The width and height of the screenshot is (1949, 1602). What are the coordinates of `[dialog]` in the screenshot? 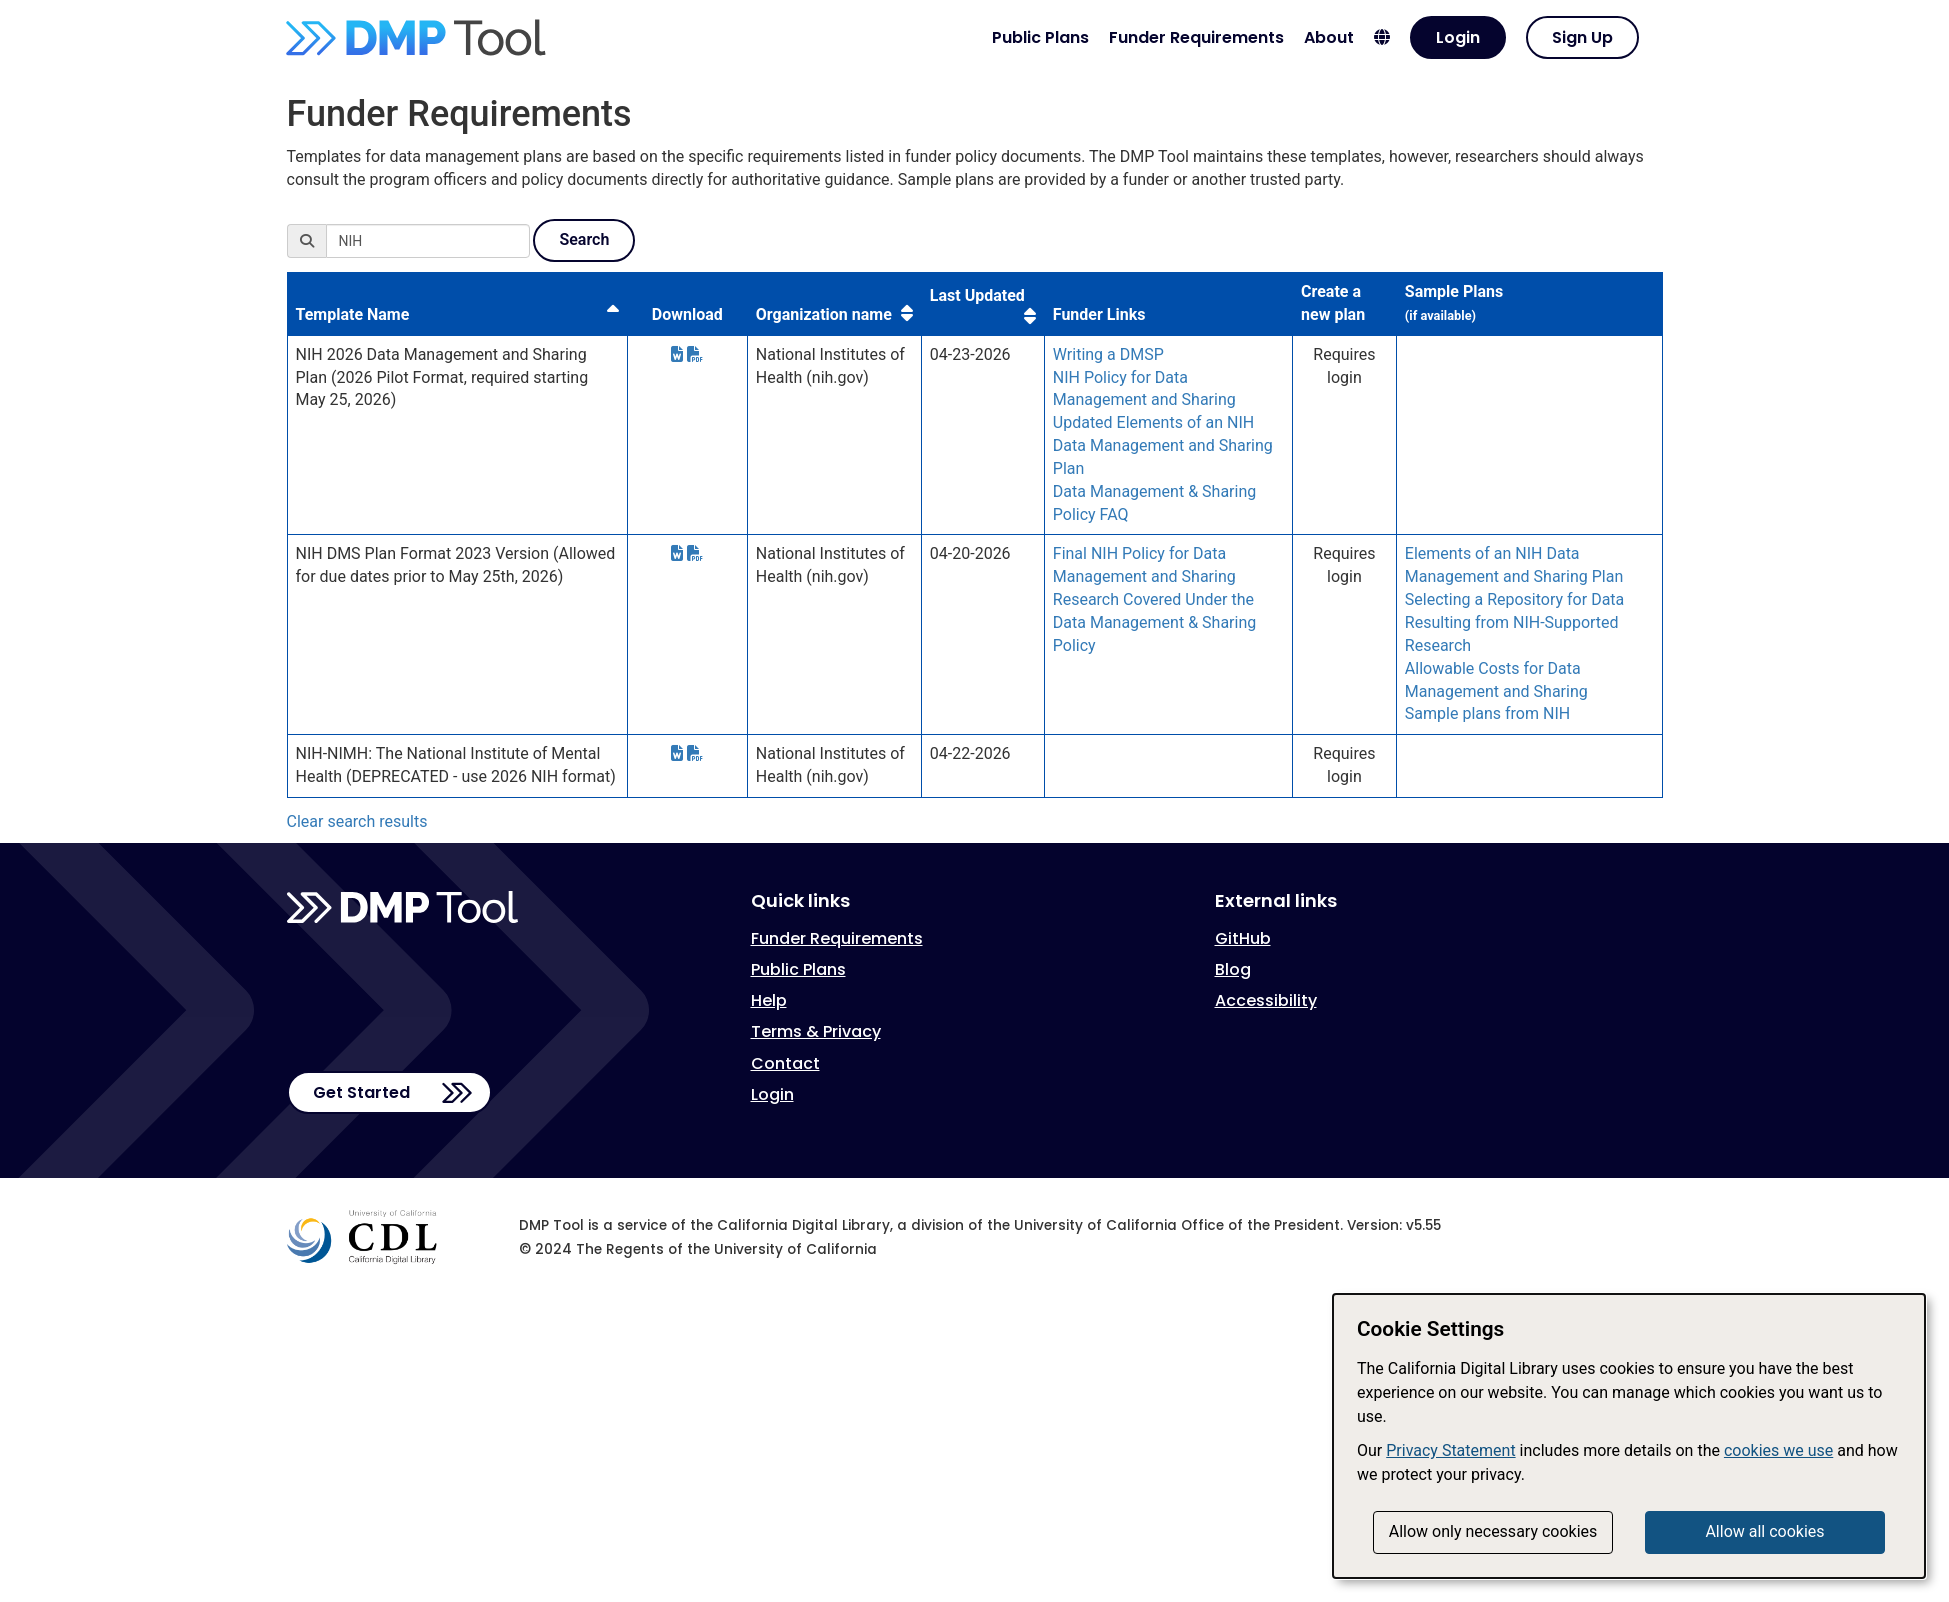 It's located at (1629, 1436).